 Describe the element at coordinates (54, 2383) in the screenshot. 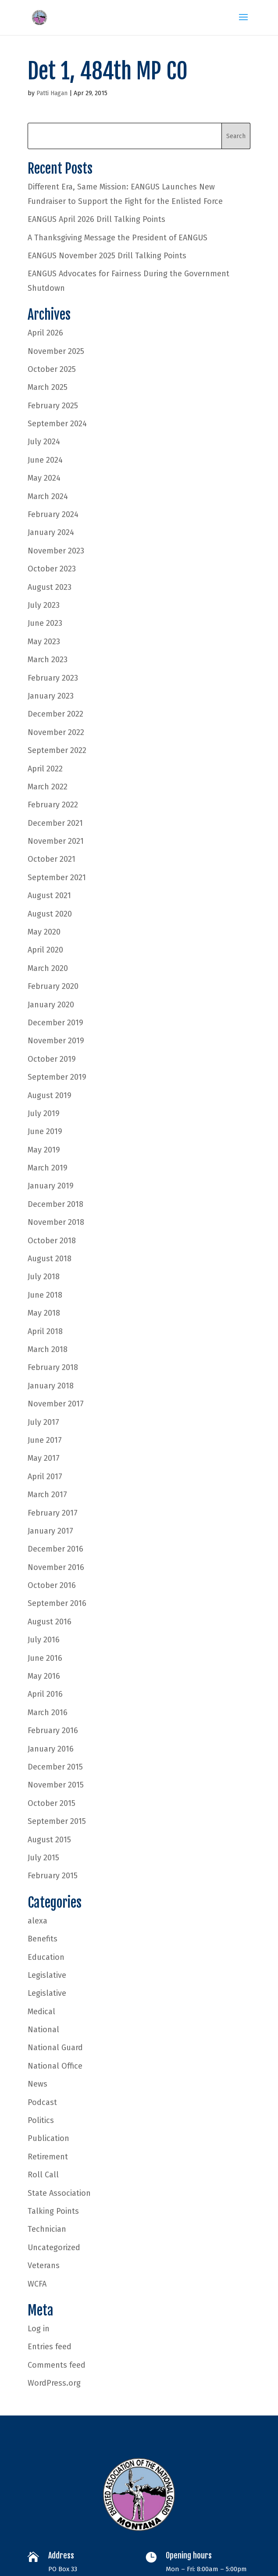

I see `WordPress.org` at that location.